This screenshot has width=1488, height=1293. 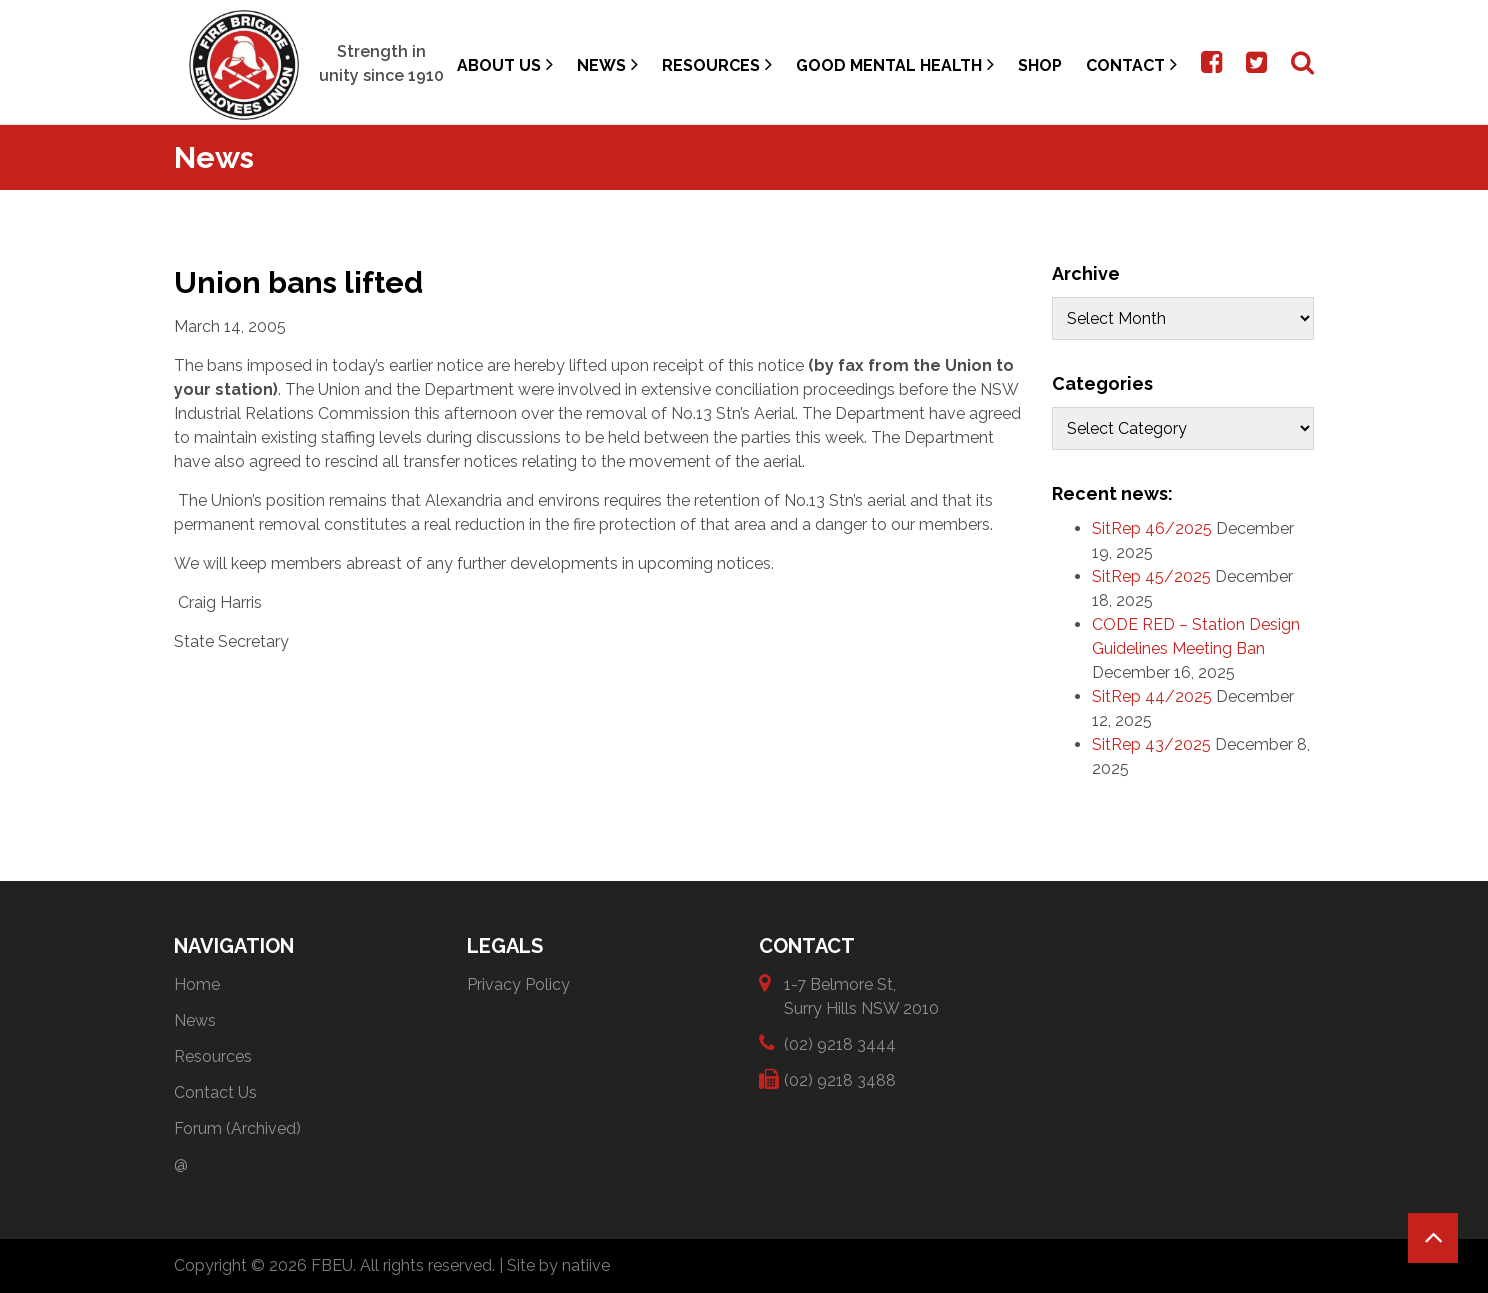 I want to click on SitRep 45/2025, so click(x=1151, y=576).